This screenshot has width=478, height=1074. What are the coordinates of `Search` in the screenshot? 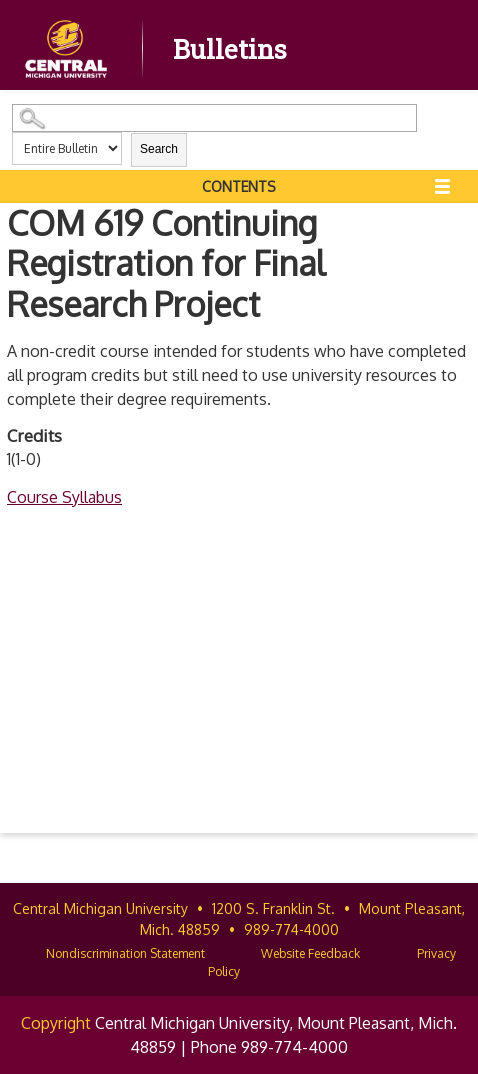 It's located at (159, 149).